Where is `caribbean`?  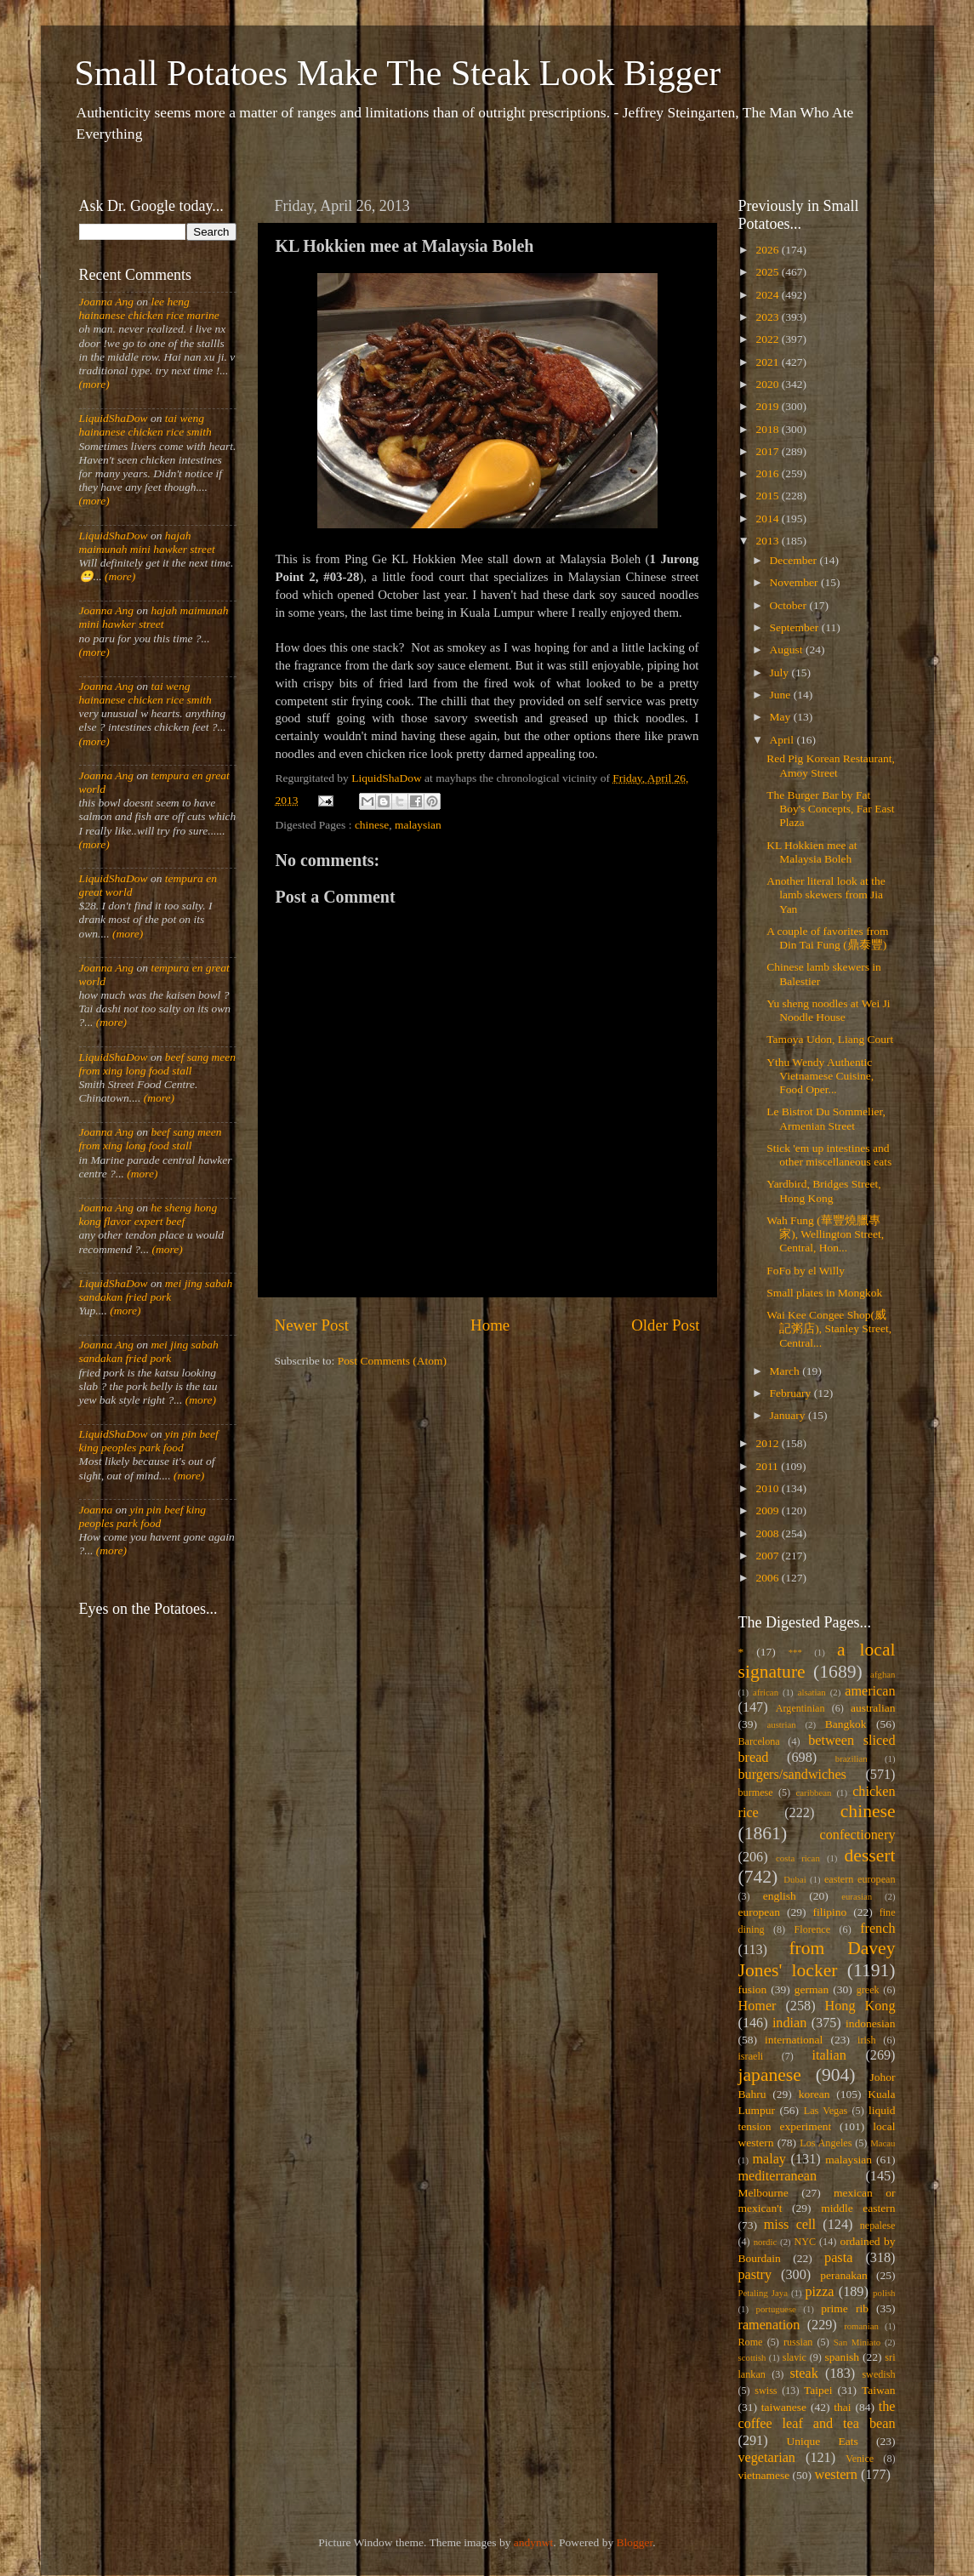 caribbean is located at coordinates (814, 1792).